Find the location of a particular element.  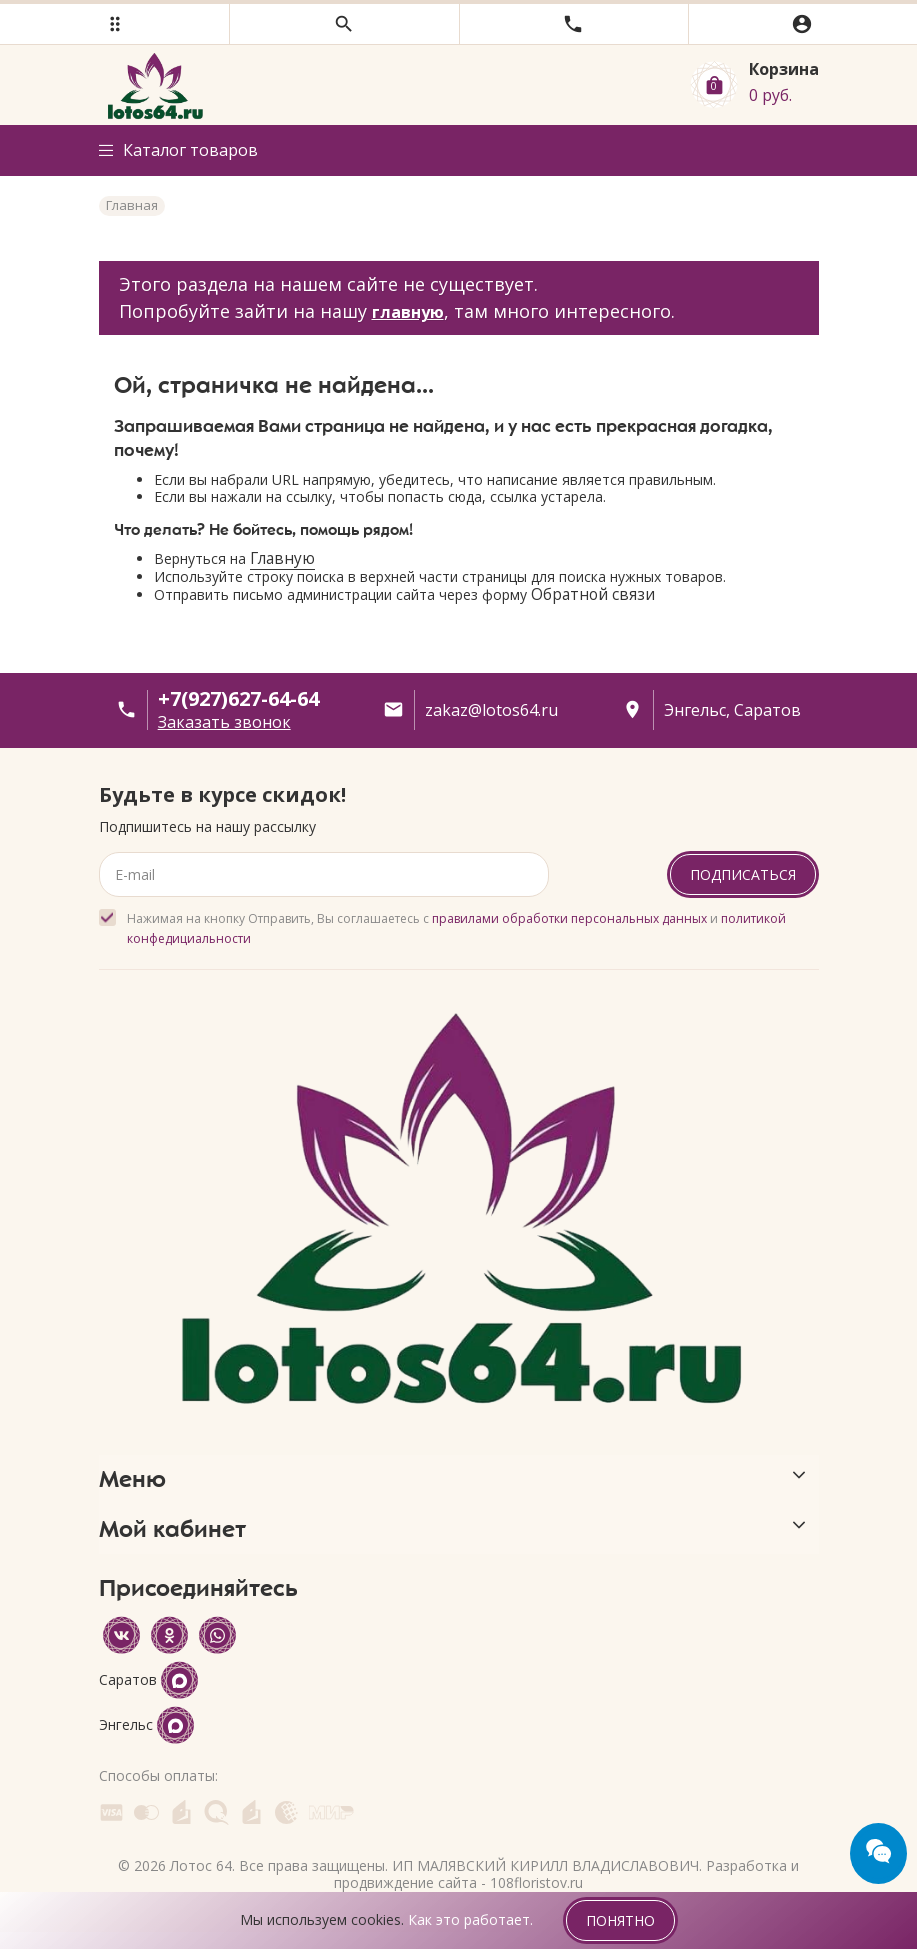

правилами обработки персональных данных is located at coordinates (569, 918).